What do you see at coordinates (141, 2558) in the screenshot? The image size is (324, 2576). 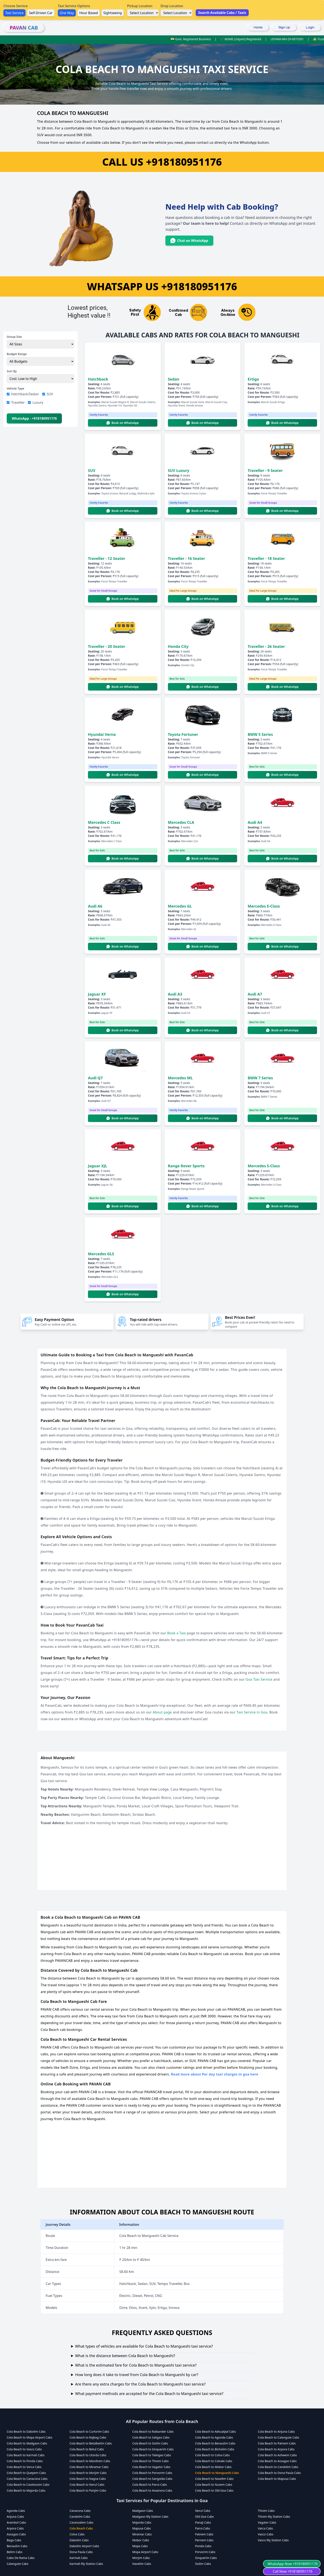 I see `Morjim Cabs` at bounding box center [141, 2558].